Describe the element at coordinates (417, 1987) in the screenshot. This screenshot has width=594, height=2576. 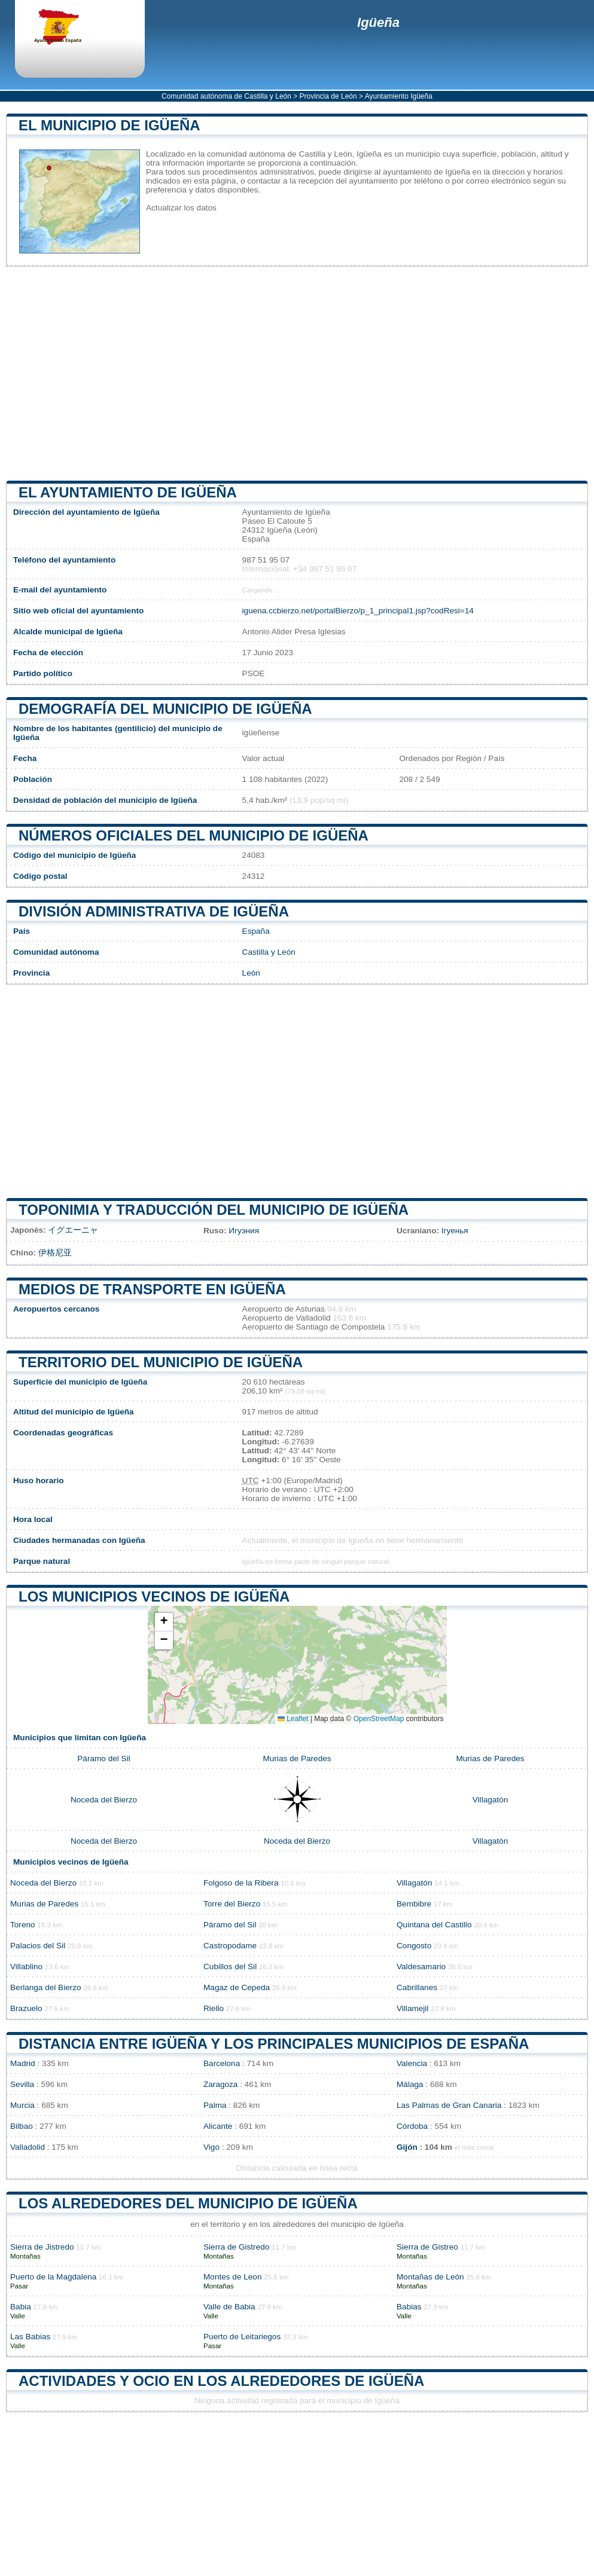
I see `Cabrillanes` at that location.